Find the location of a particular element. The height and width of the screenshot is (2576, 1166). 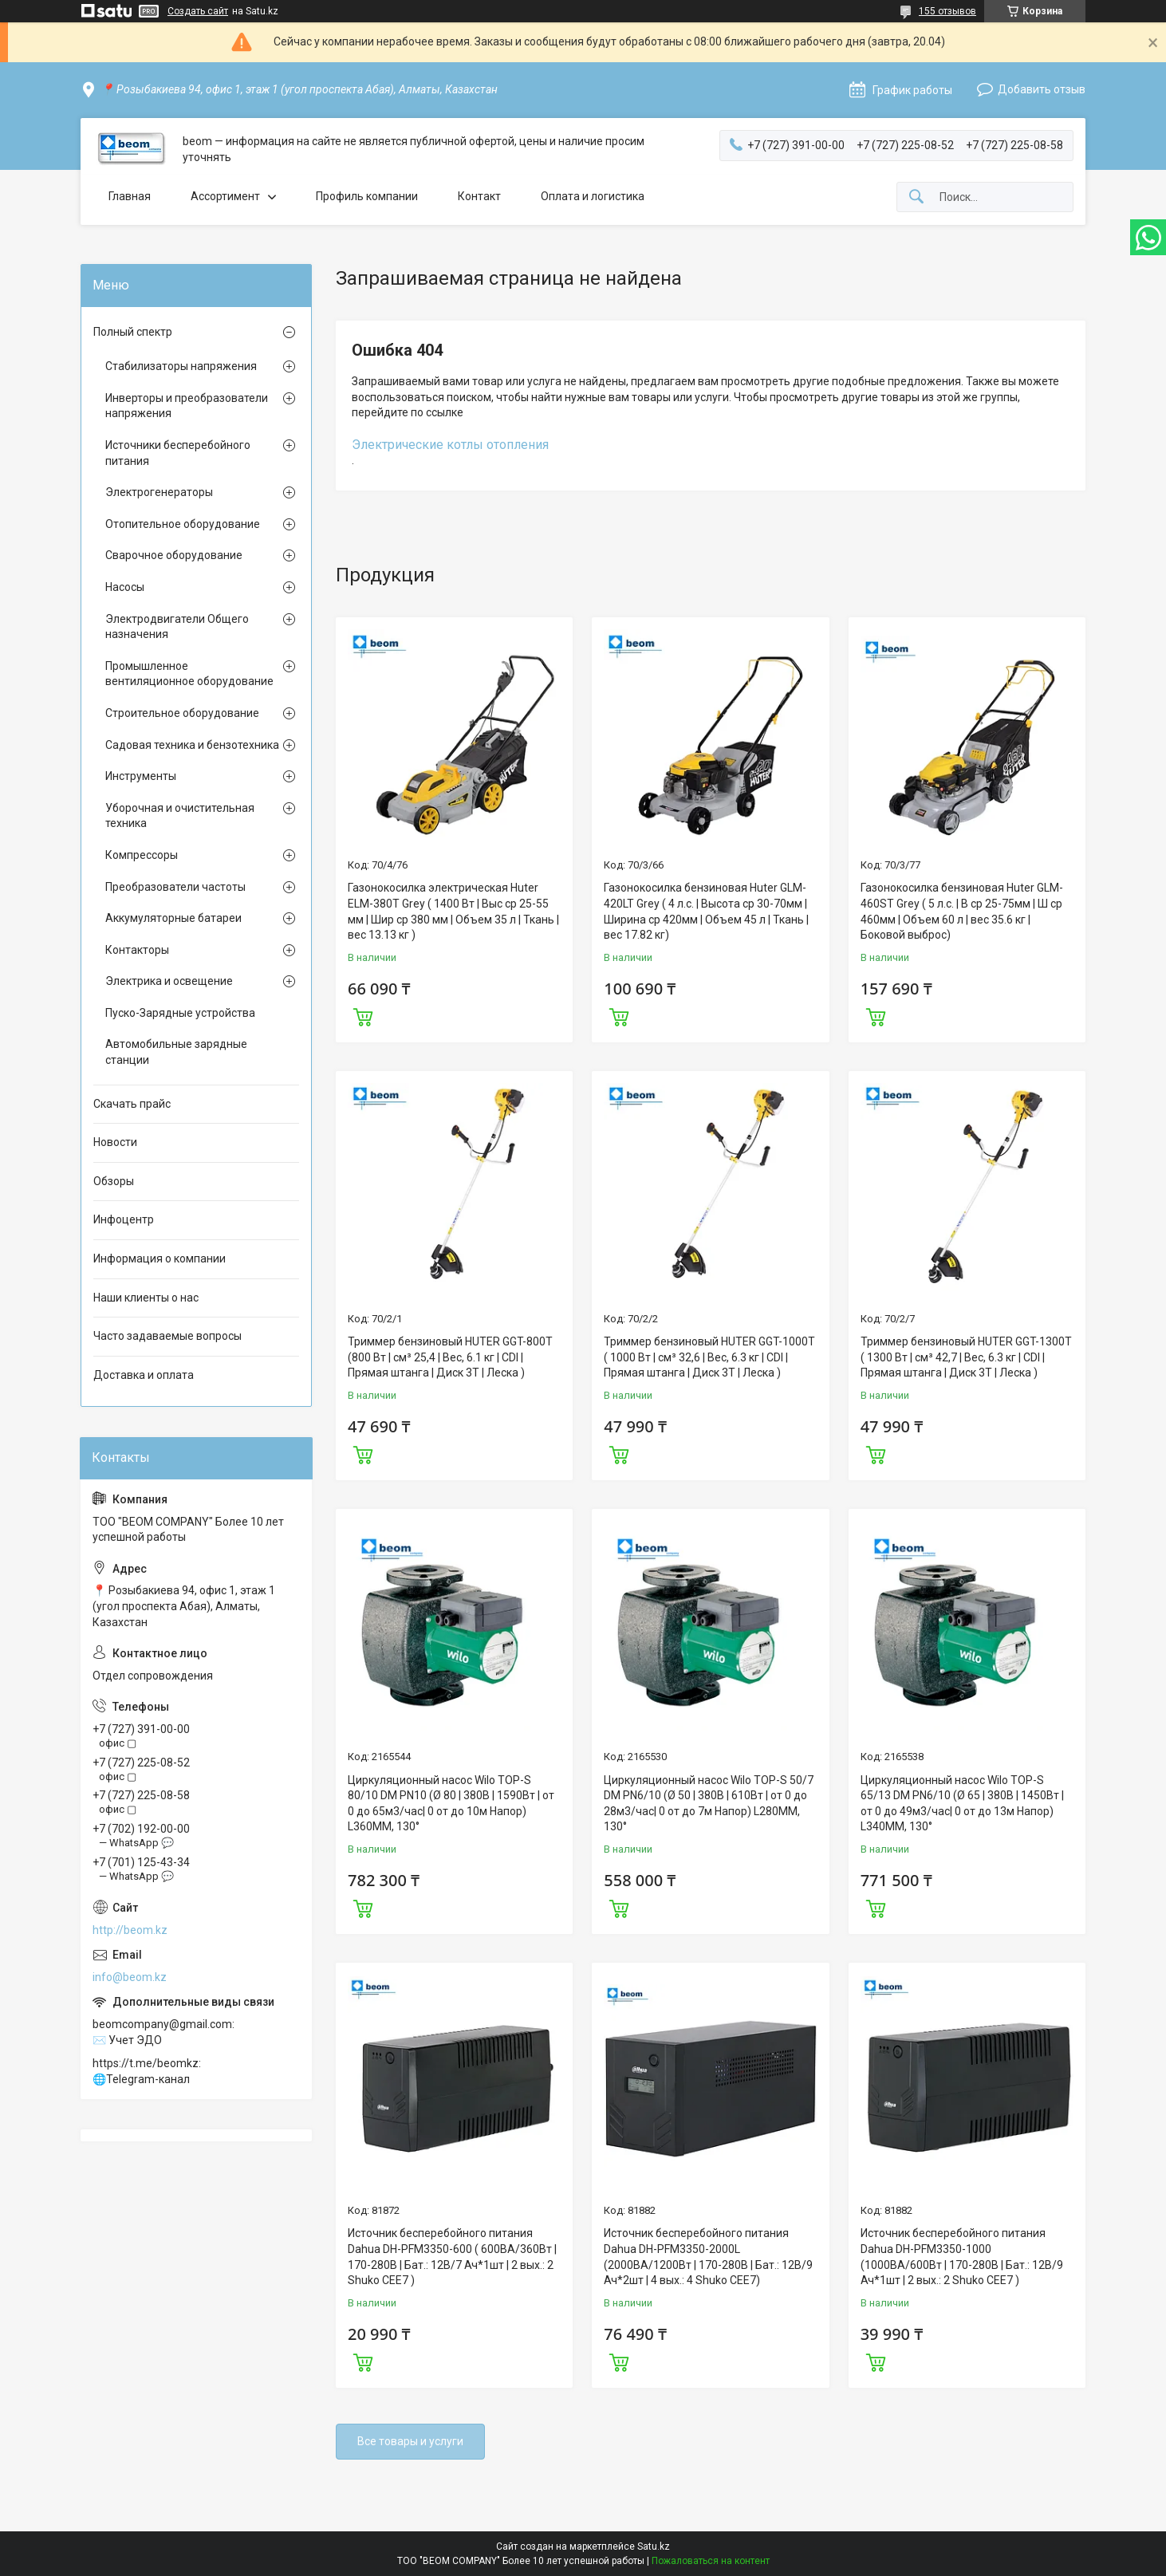

Уборочная и очистительная техника is located at coordinates (179, 816).